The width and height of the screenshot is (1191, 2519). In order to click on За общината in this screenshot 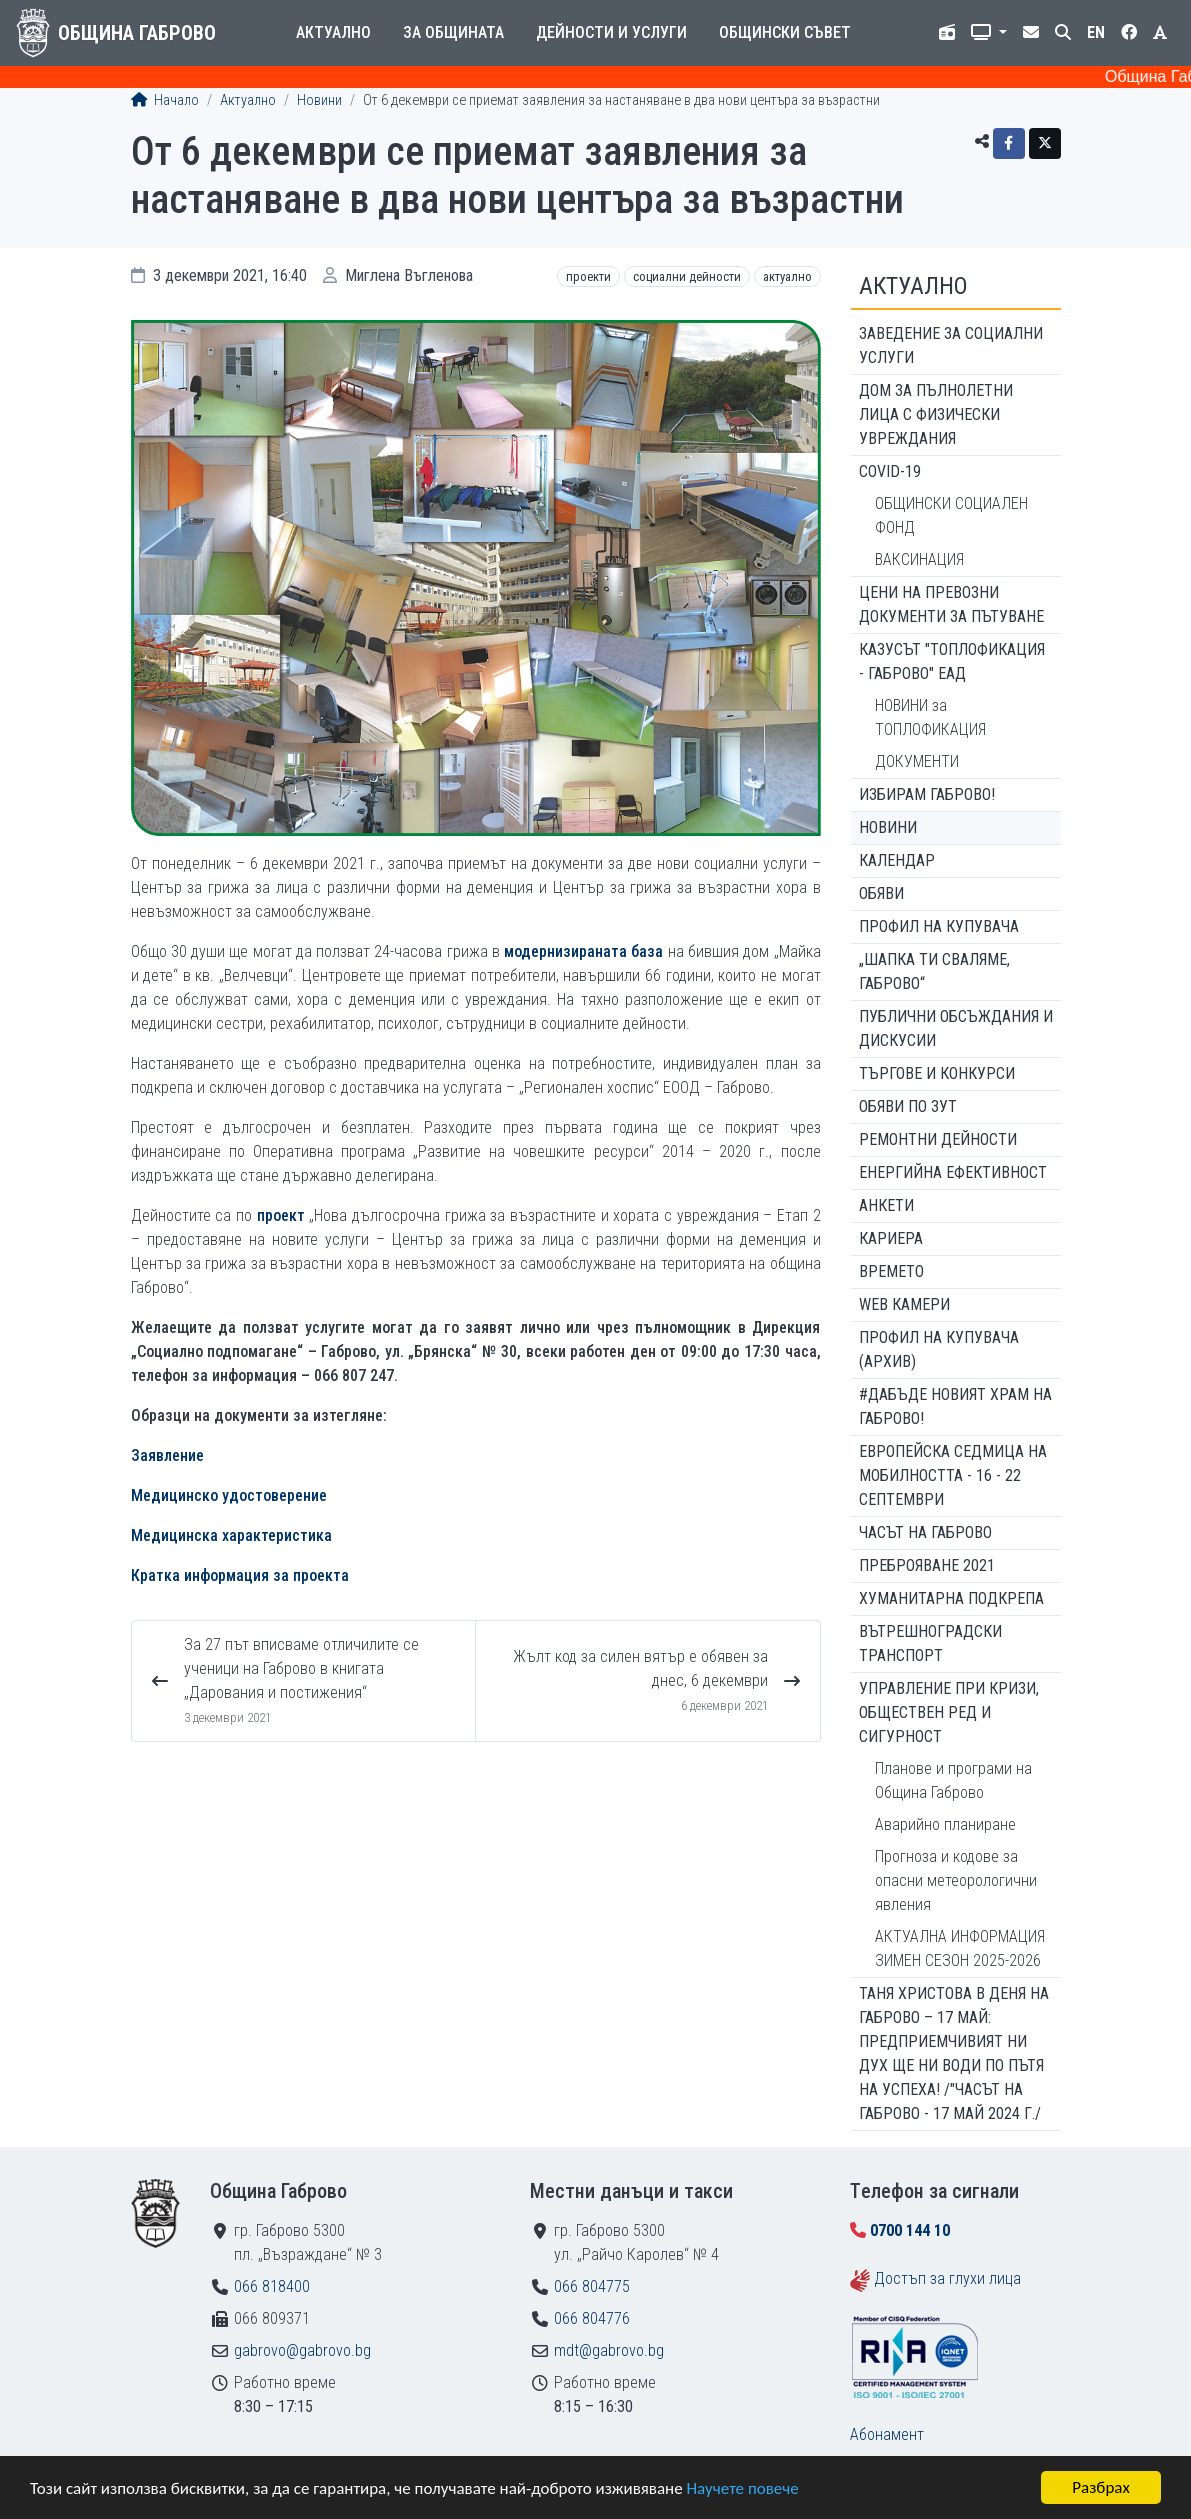, I will do `click(453, 32)`.